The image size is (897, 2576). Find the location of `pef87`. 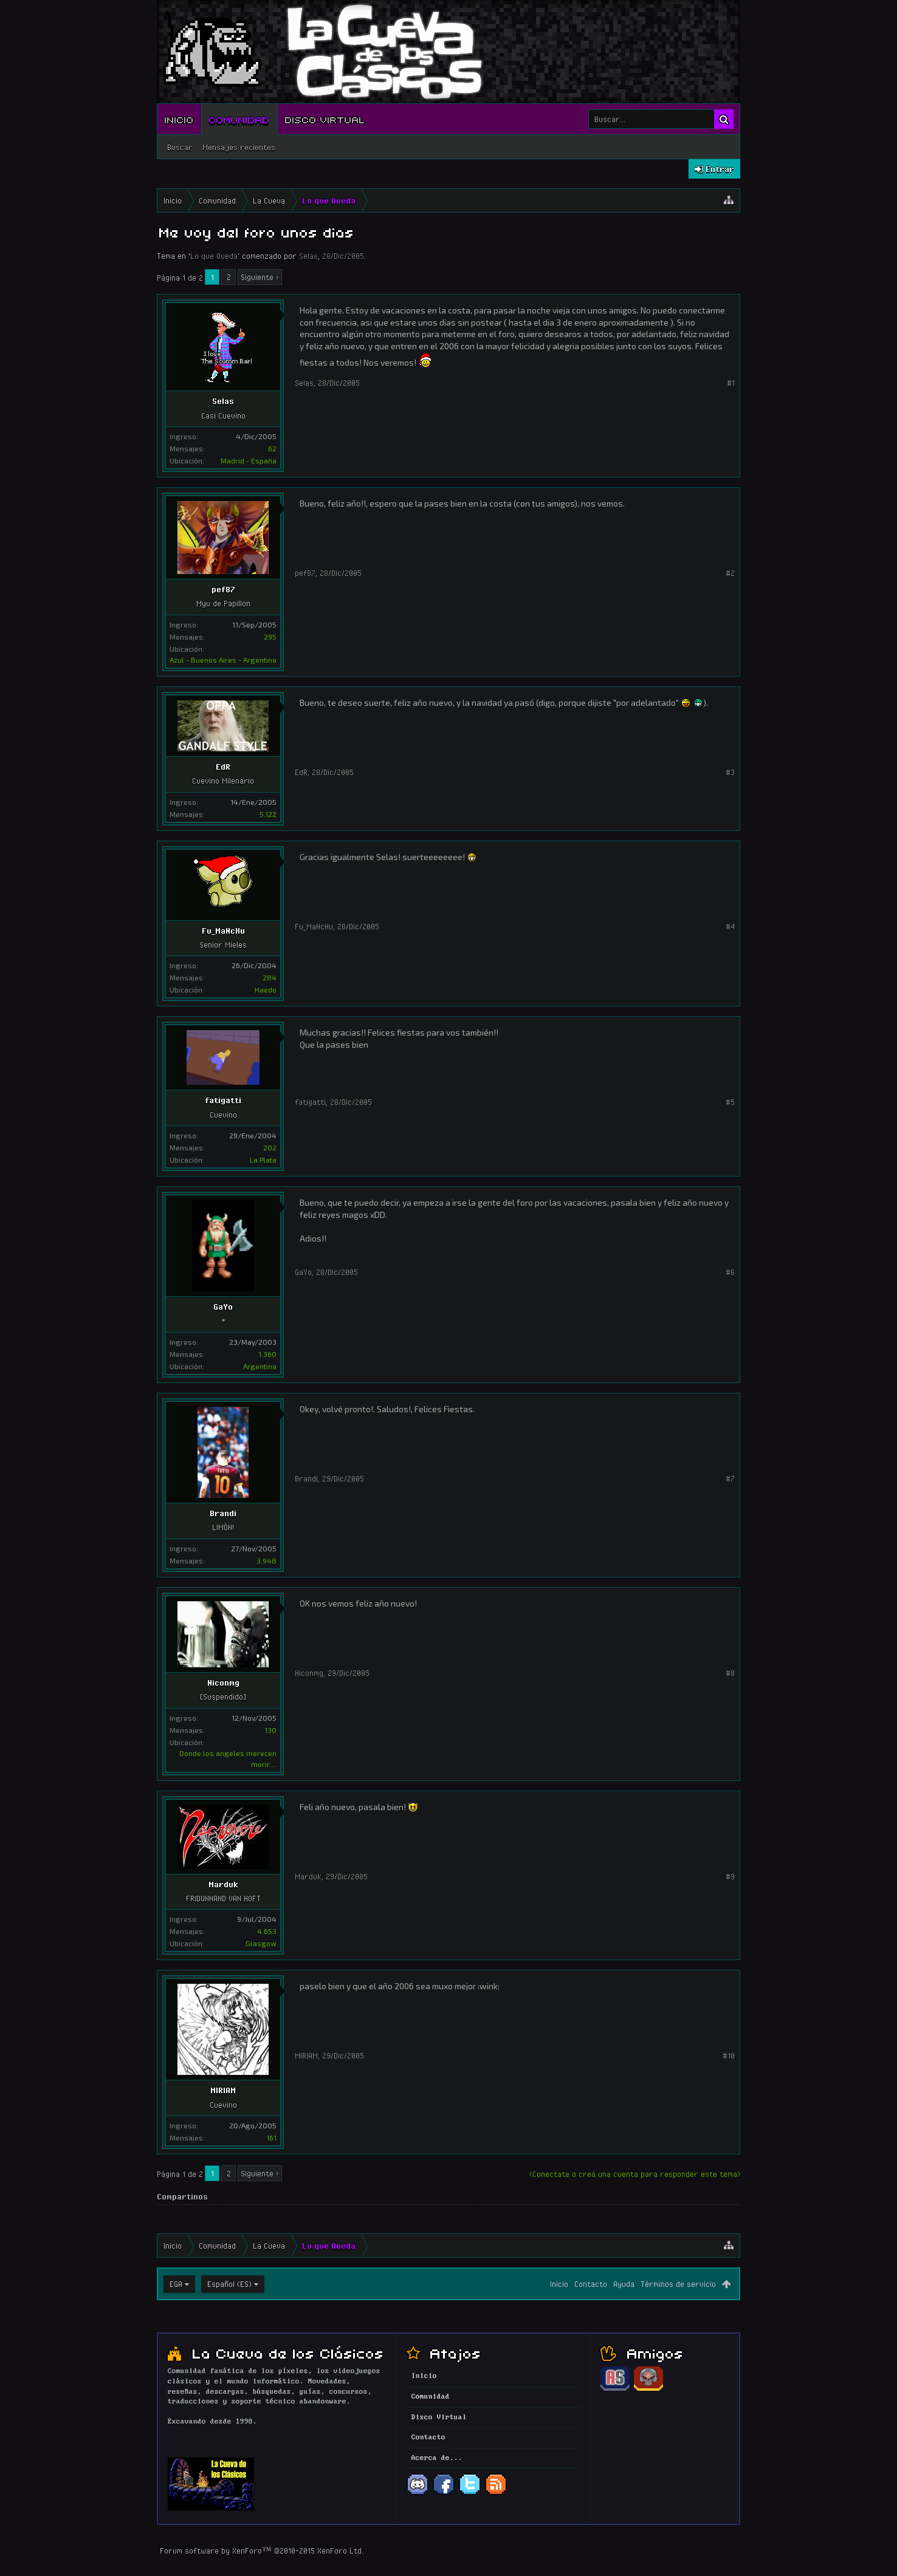

pef87 is located at coordinates (223, 589).